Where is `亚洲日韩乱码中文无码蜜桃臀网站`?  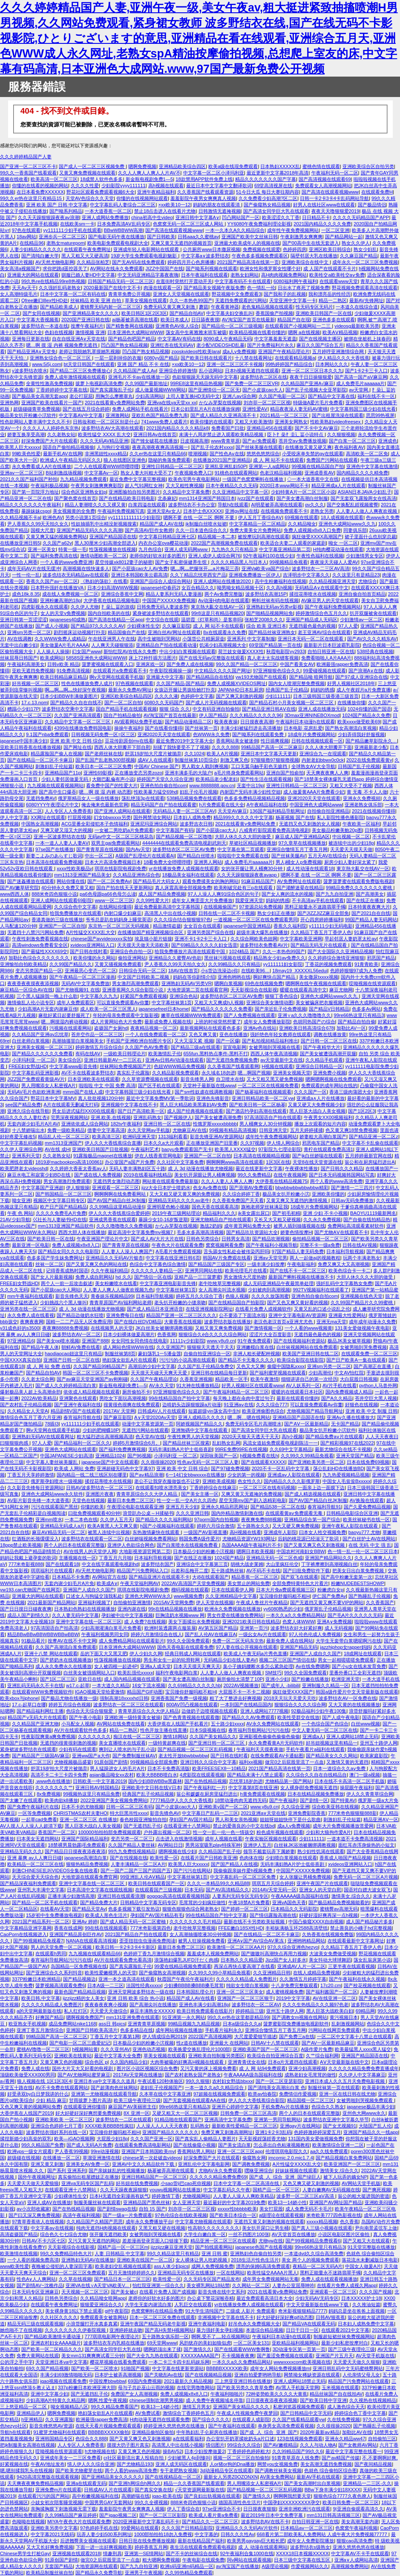 亚洲日韩乱码中文无码蜜桃臀网站 is located at coordinates (348, 2368).